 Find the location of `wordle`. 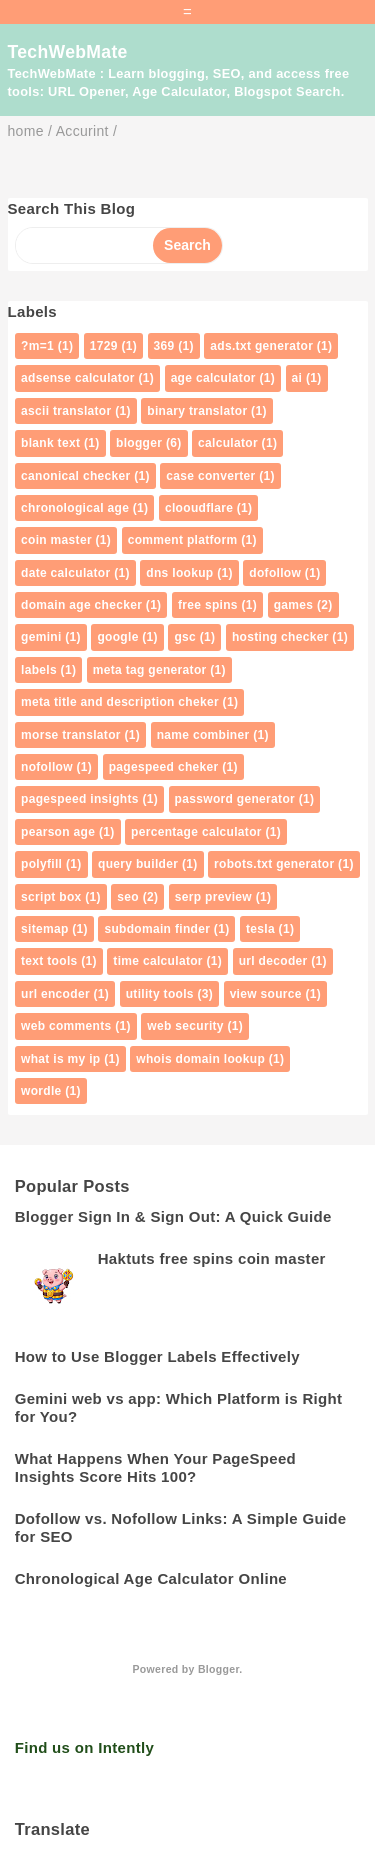

wordle is located at coordinates (41, 1091).